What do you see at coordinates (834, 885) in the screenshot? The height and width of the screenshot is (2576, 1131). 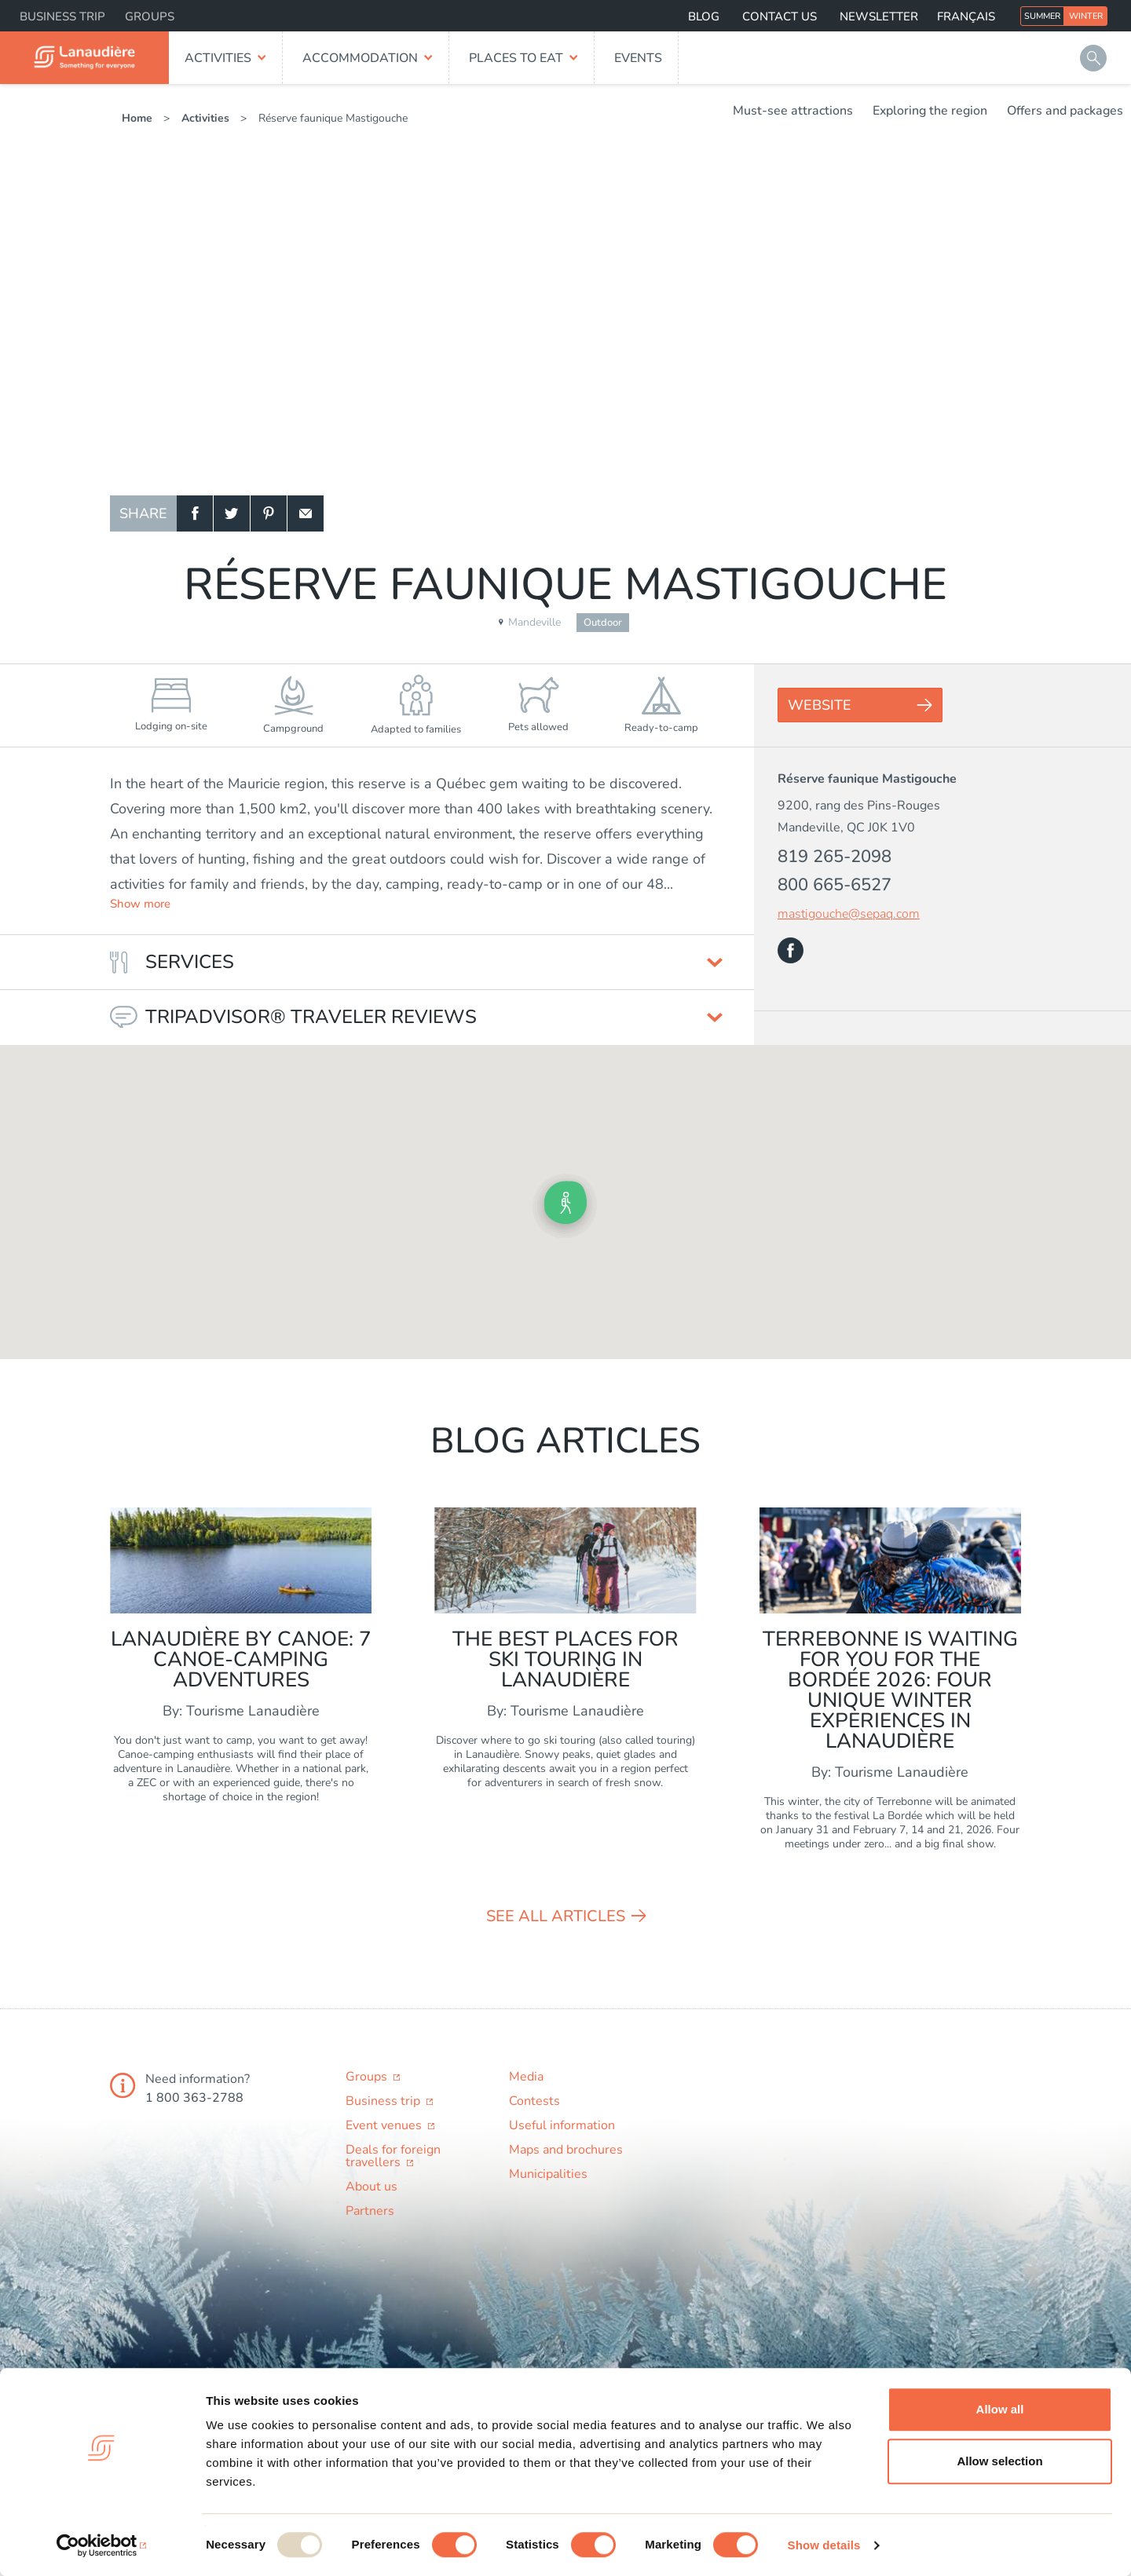 I see `800 665-6527` at bounding box center [834, 885].